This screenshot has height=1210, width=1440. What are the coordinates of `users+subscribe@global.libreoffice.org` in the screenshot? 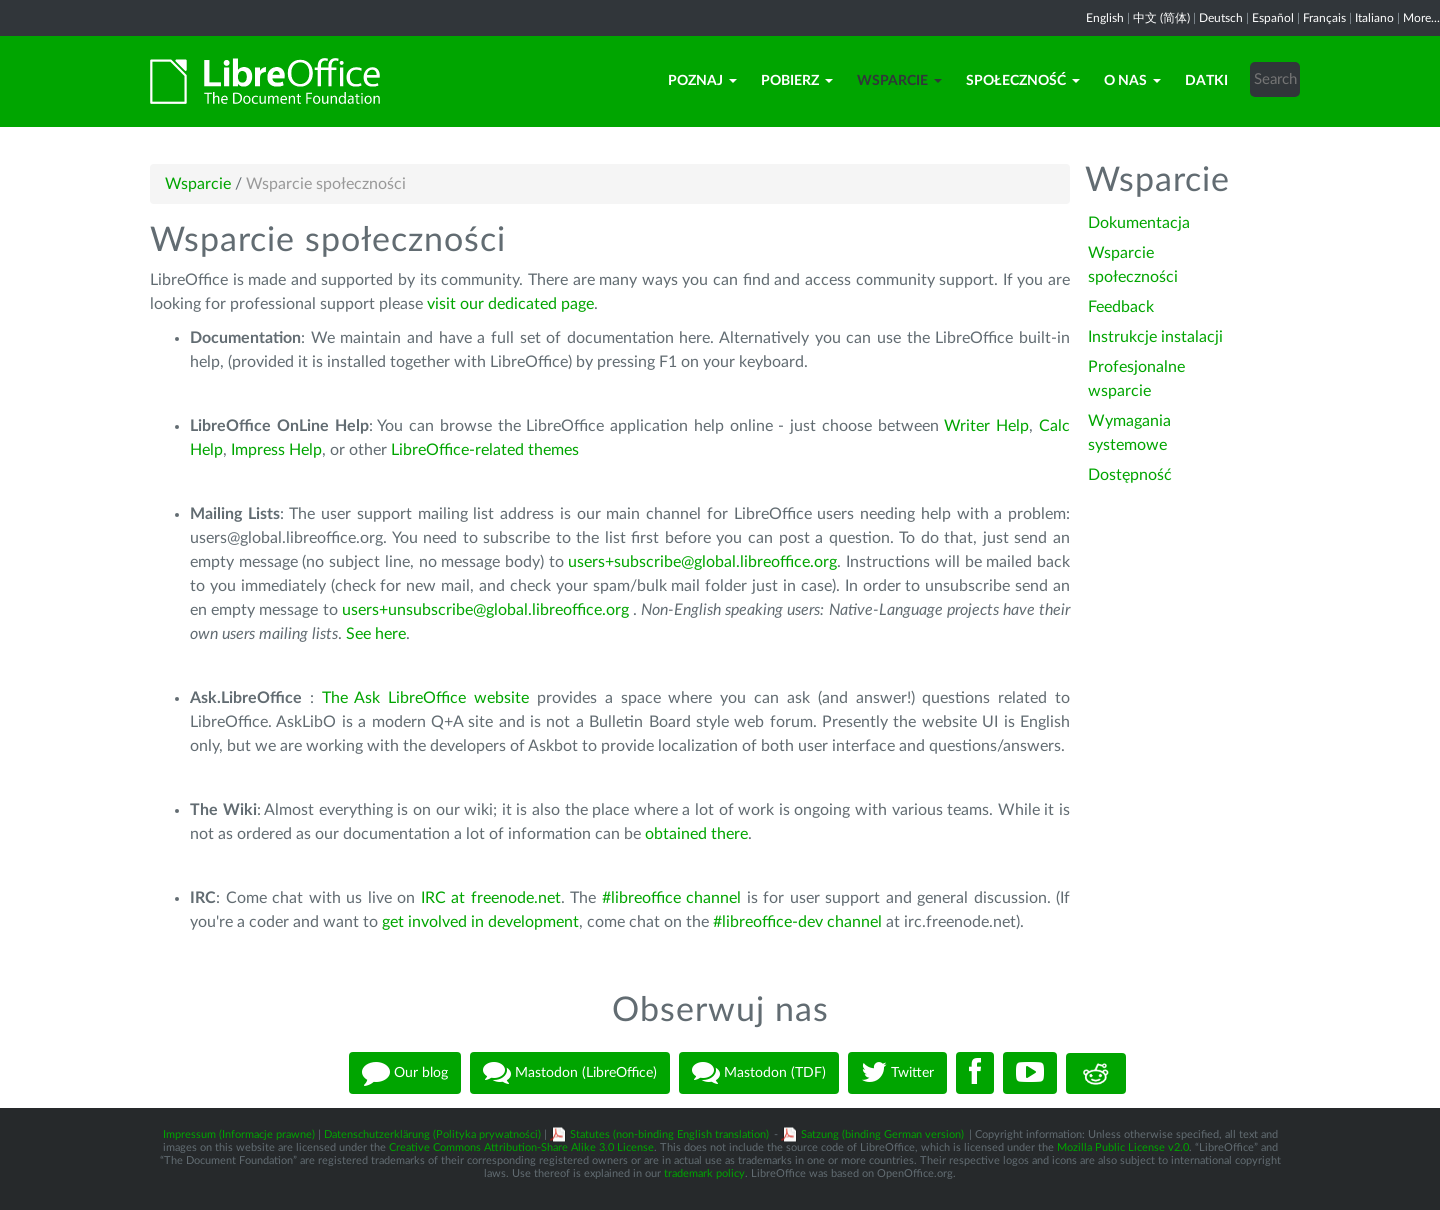 It's located at (702, 562).